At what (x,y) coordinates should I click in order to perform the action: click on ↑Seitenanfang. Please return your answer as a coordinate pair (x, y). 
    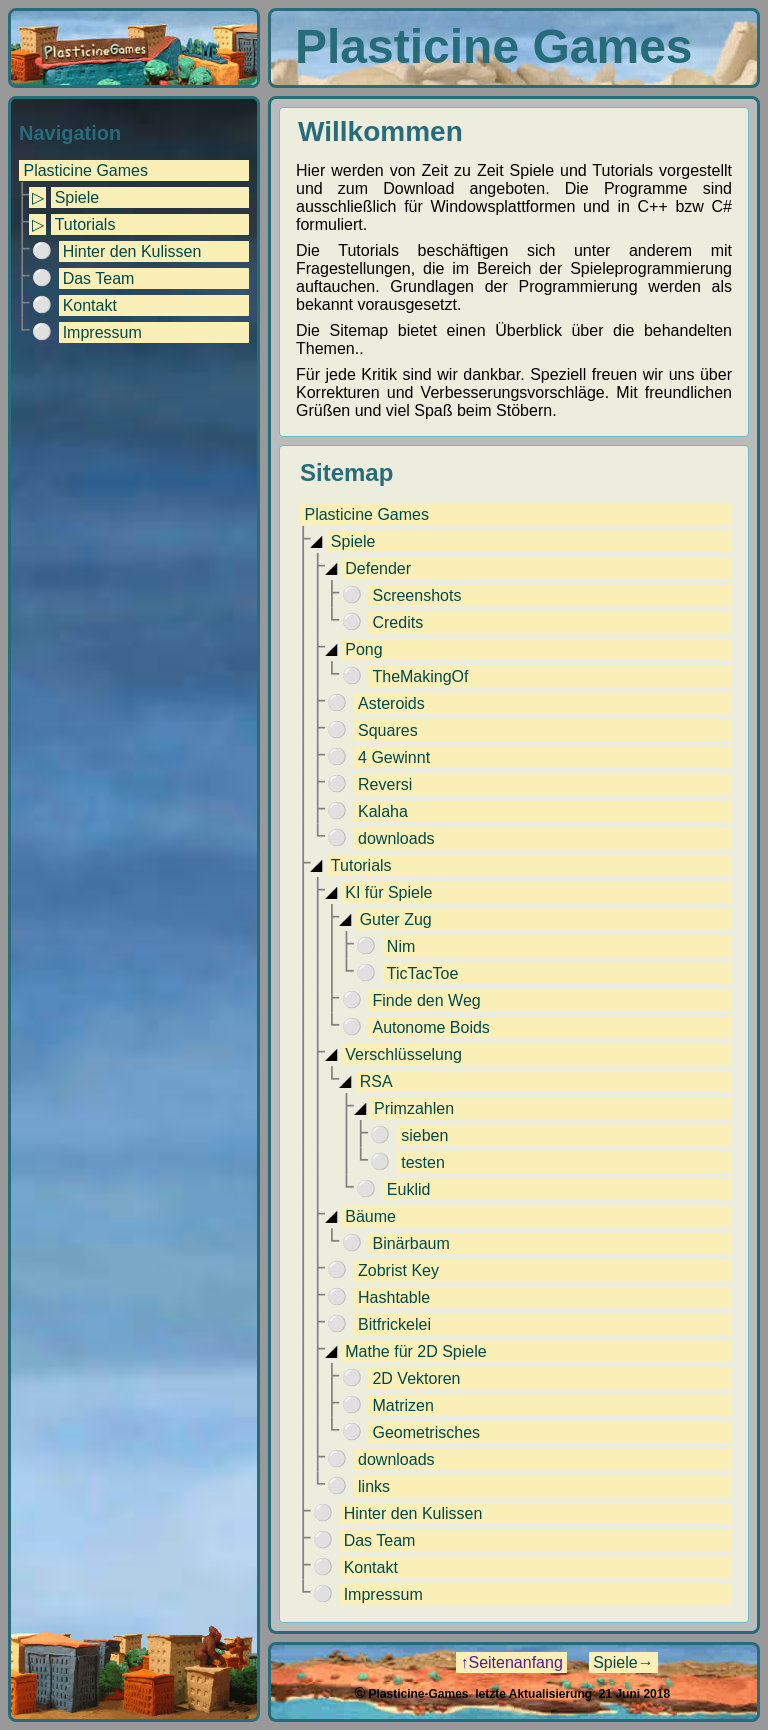
    Looking at the image, I should click on (511, 1662).